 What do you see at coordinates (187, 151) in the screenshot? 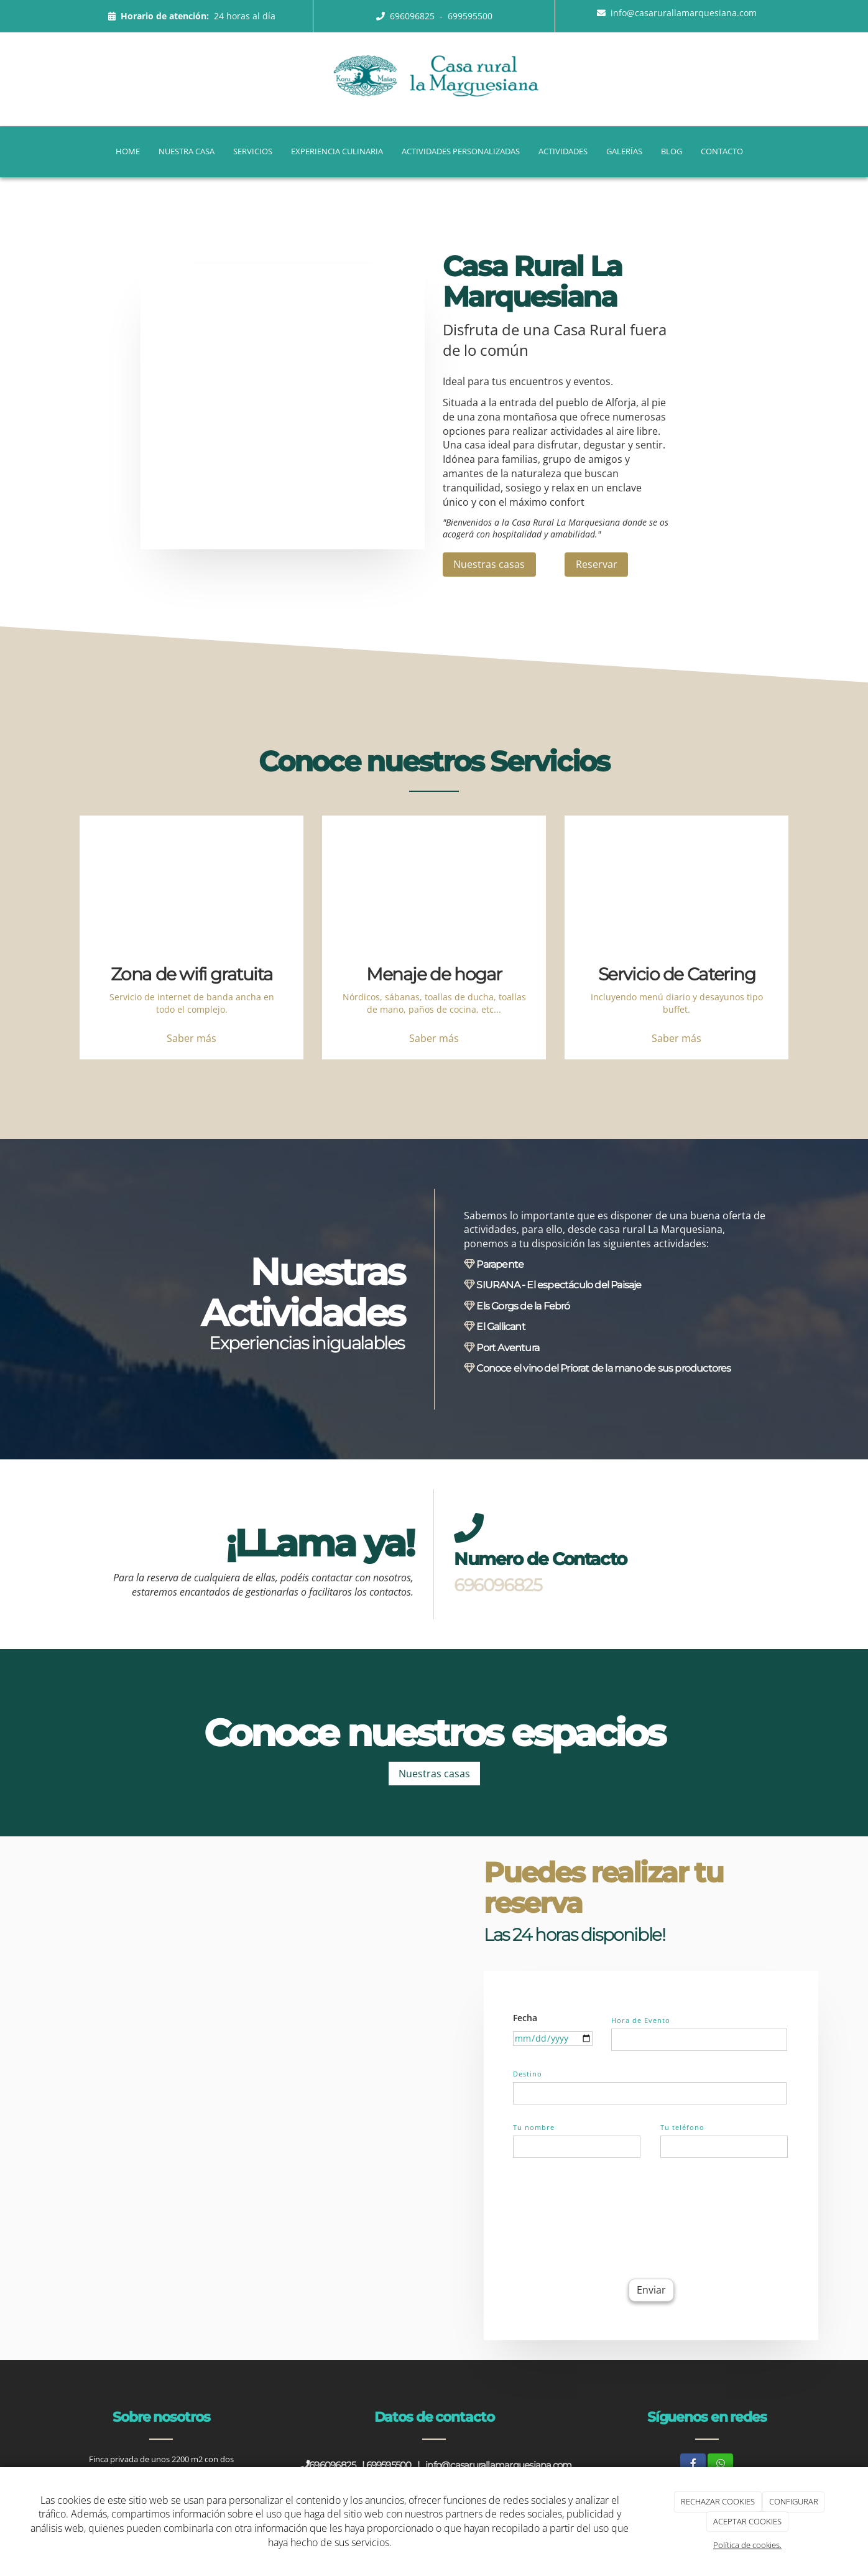
I see `Nuestra casa` at bounding box center [187, 151].